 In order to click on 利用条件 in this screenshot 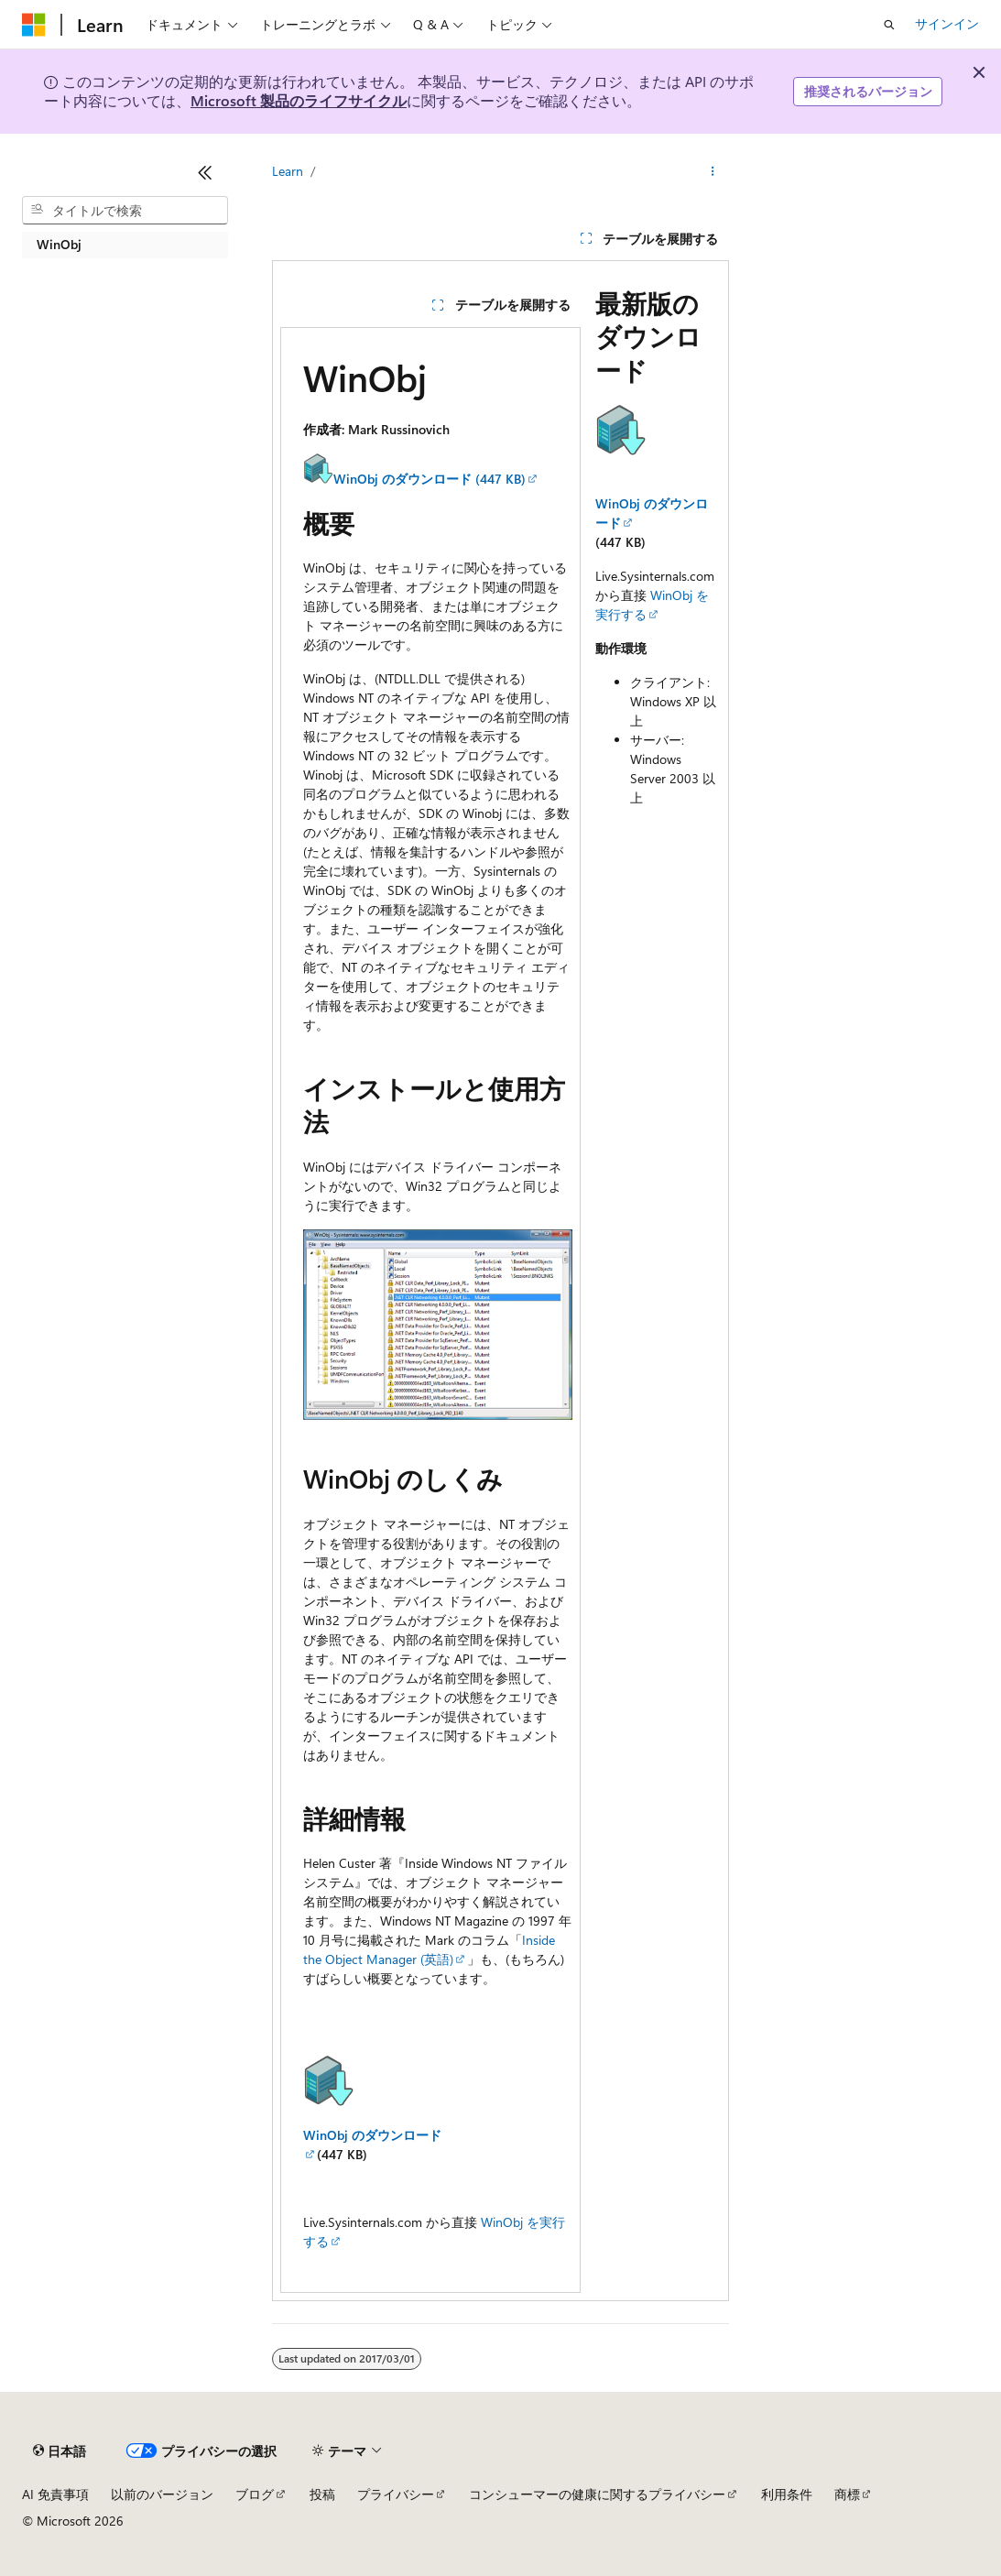, I will do `click(786, 2494)`.